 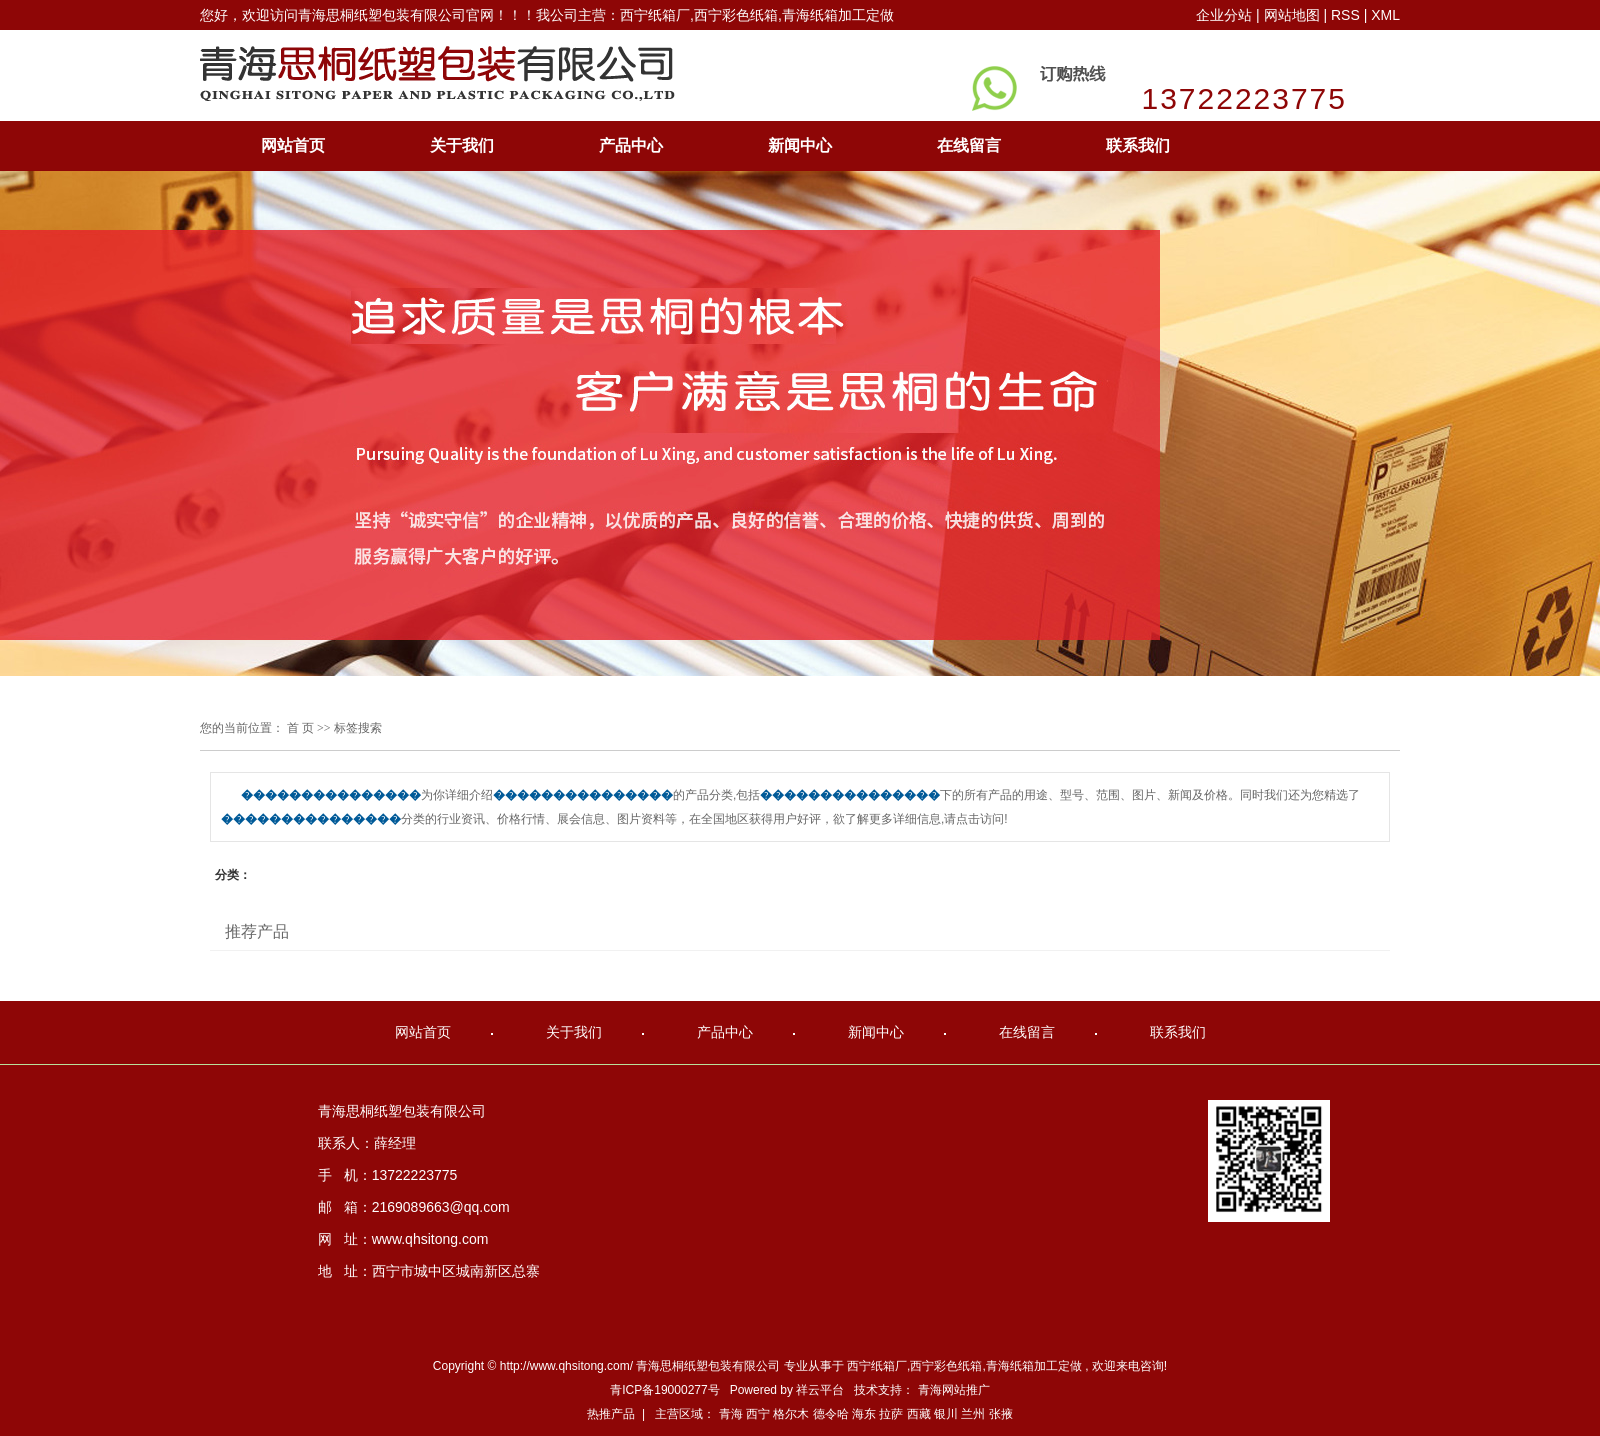 What do you see at coordinates (758, 1414) in the screenshot?
I see `西宁` at bounding box center [758, 1414].